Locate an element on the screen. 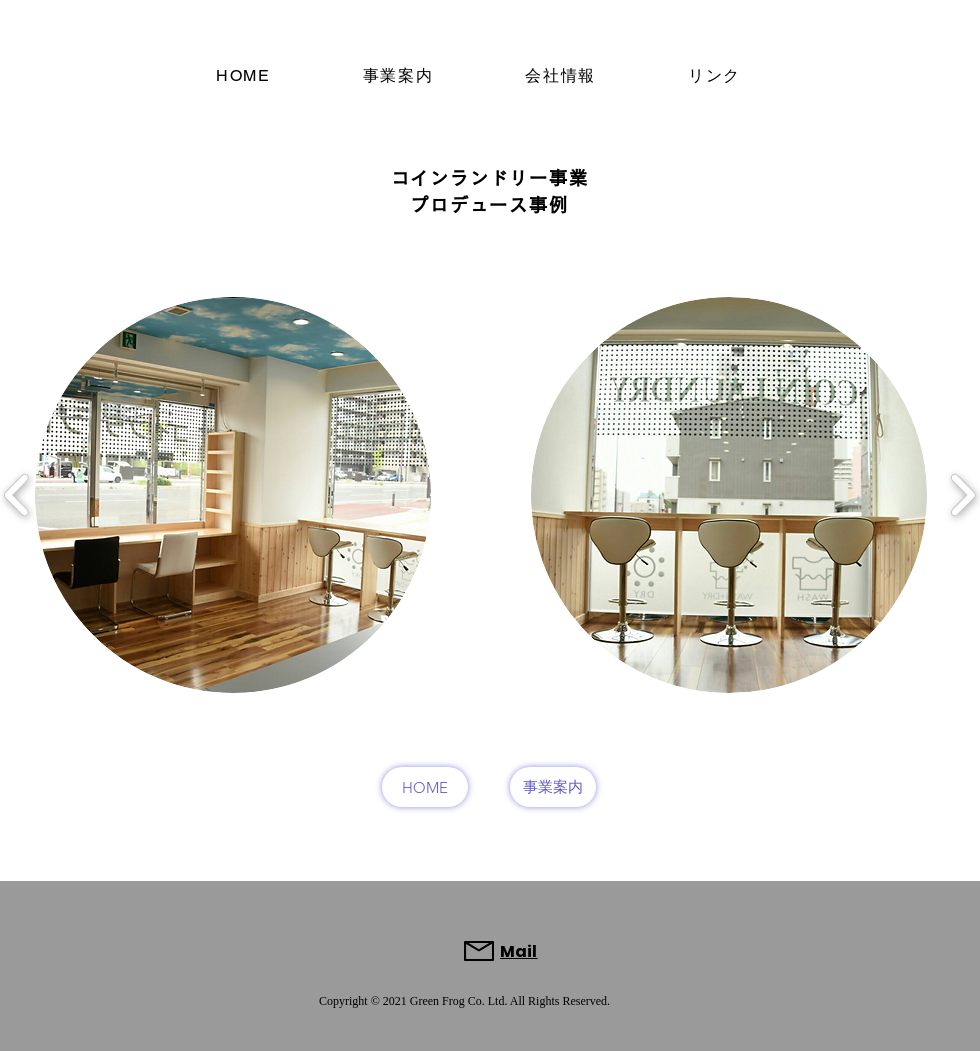  [HOME] is located at coordinates (425, 787).